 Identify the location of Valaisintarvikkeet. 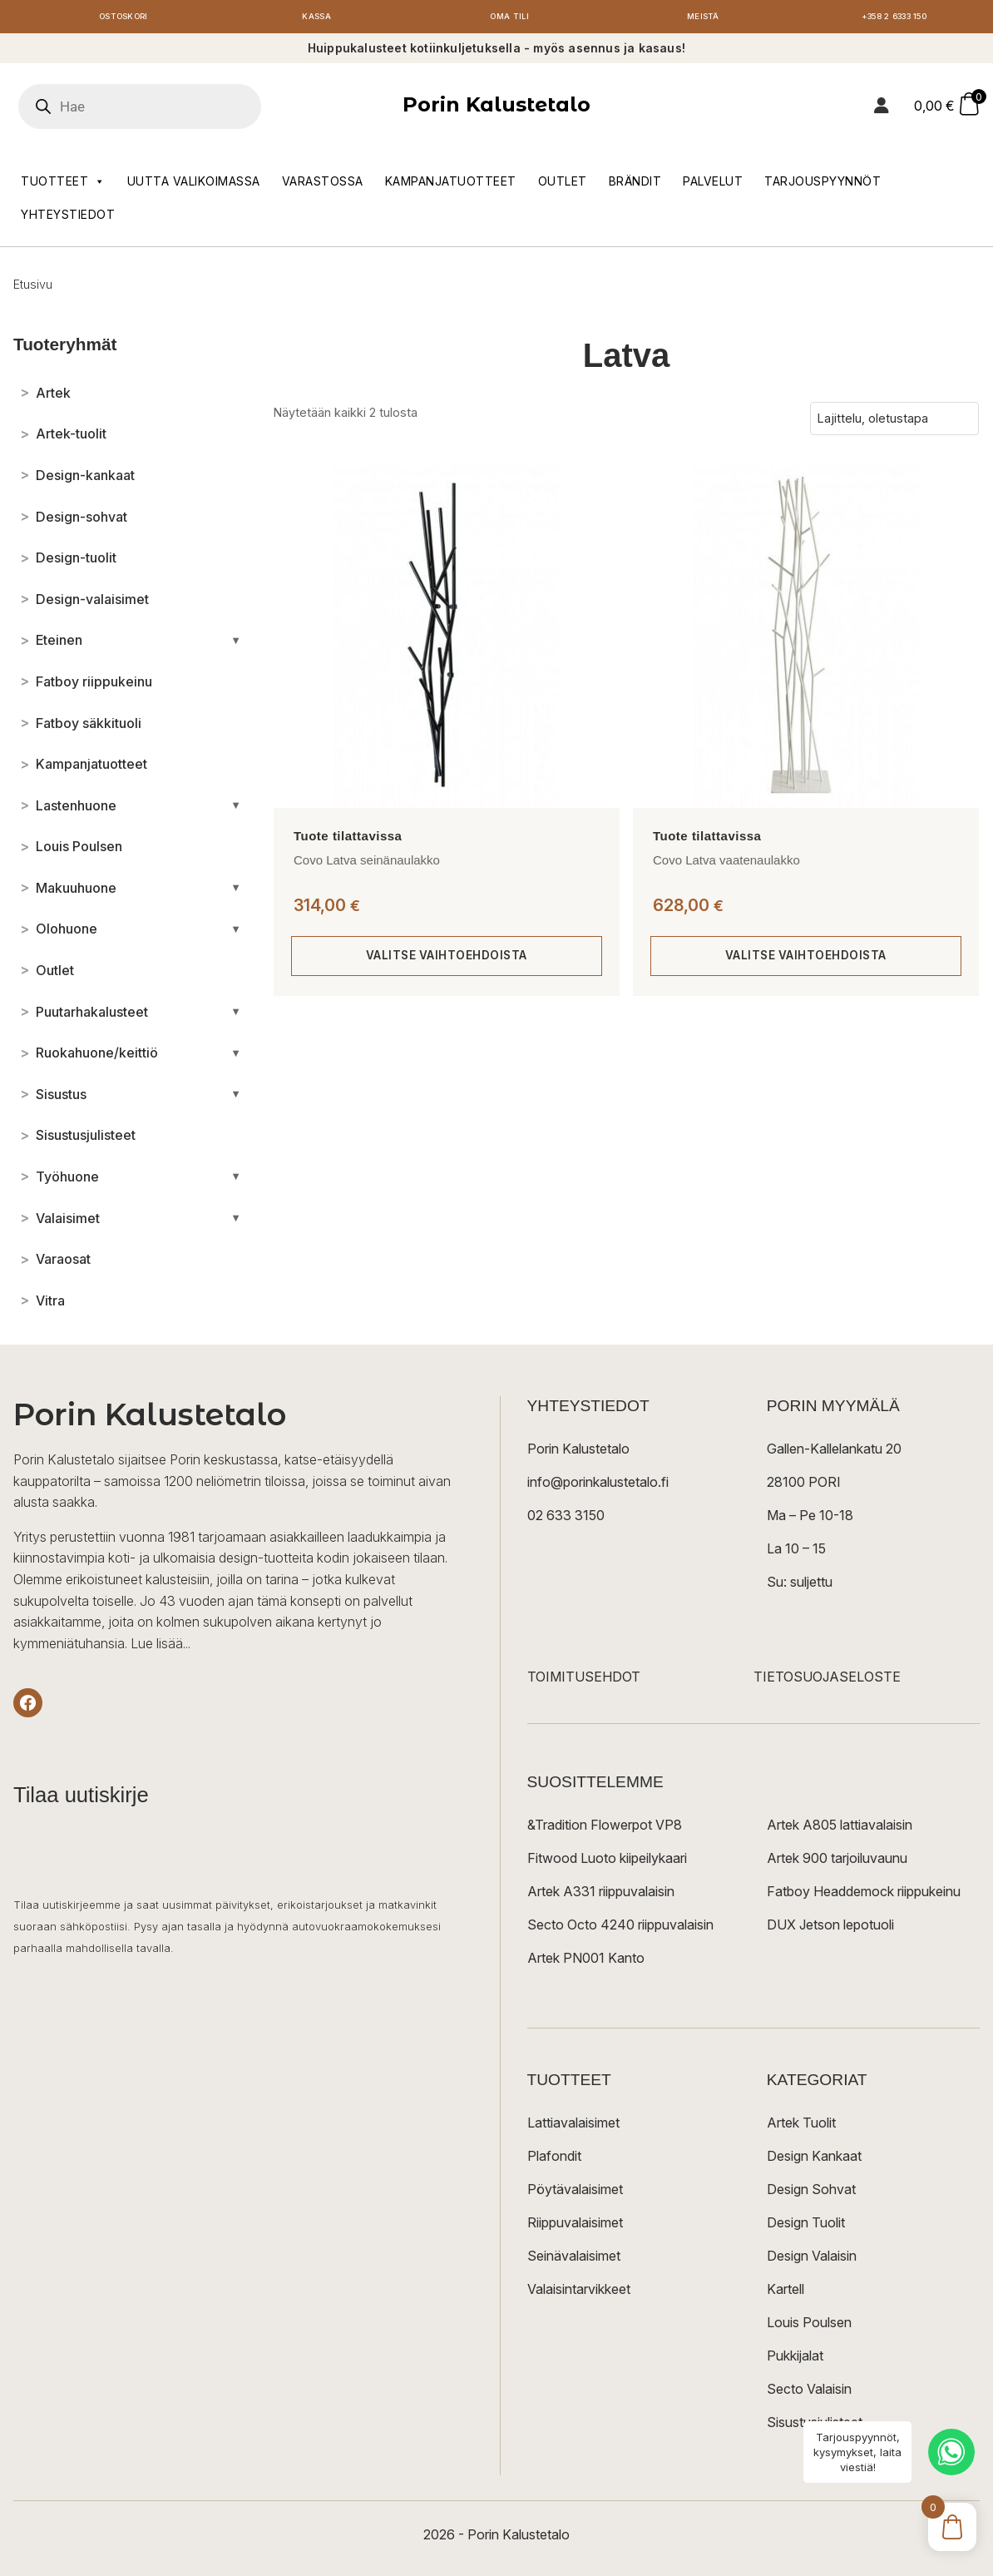
(578, 2293).